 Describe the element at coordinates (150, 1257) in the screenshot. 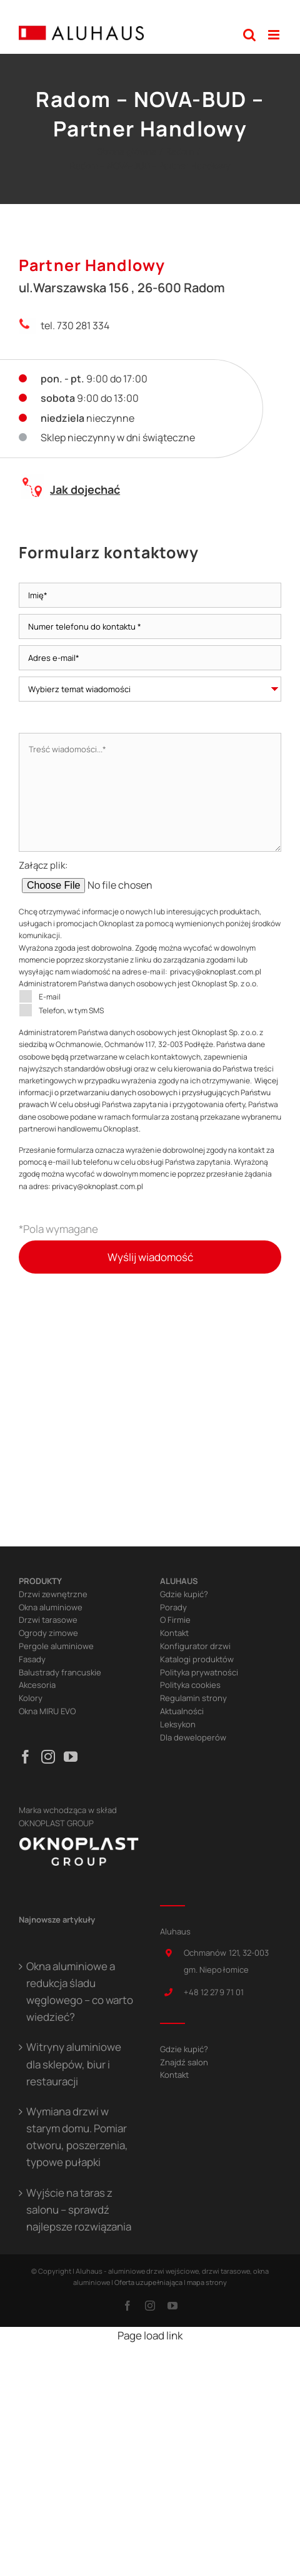

I see `Wyślij wiadomość` at that location.